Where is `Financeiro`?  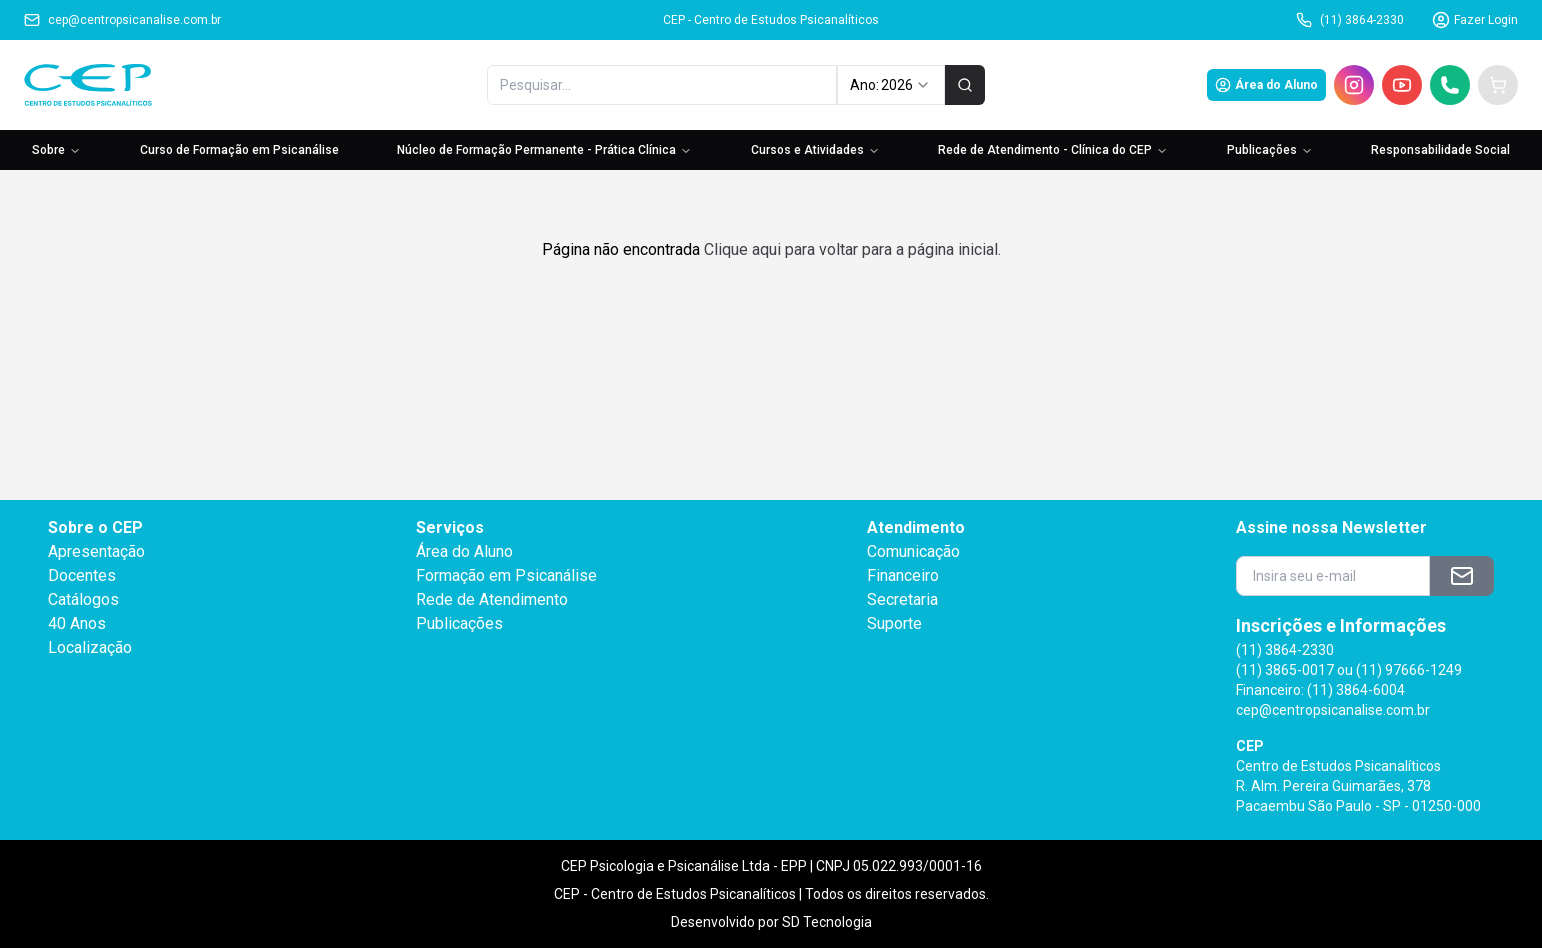
Financeiro is located at coordinates (903, 575).